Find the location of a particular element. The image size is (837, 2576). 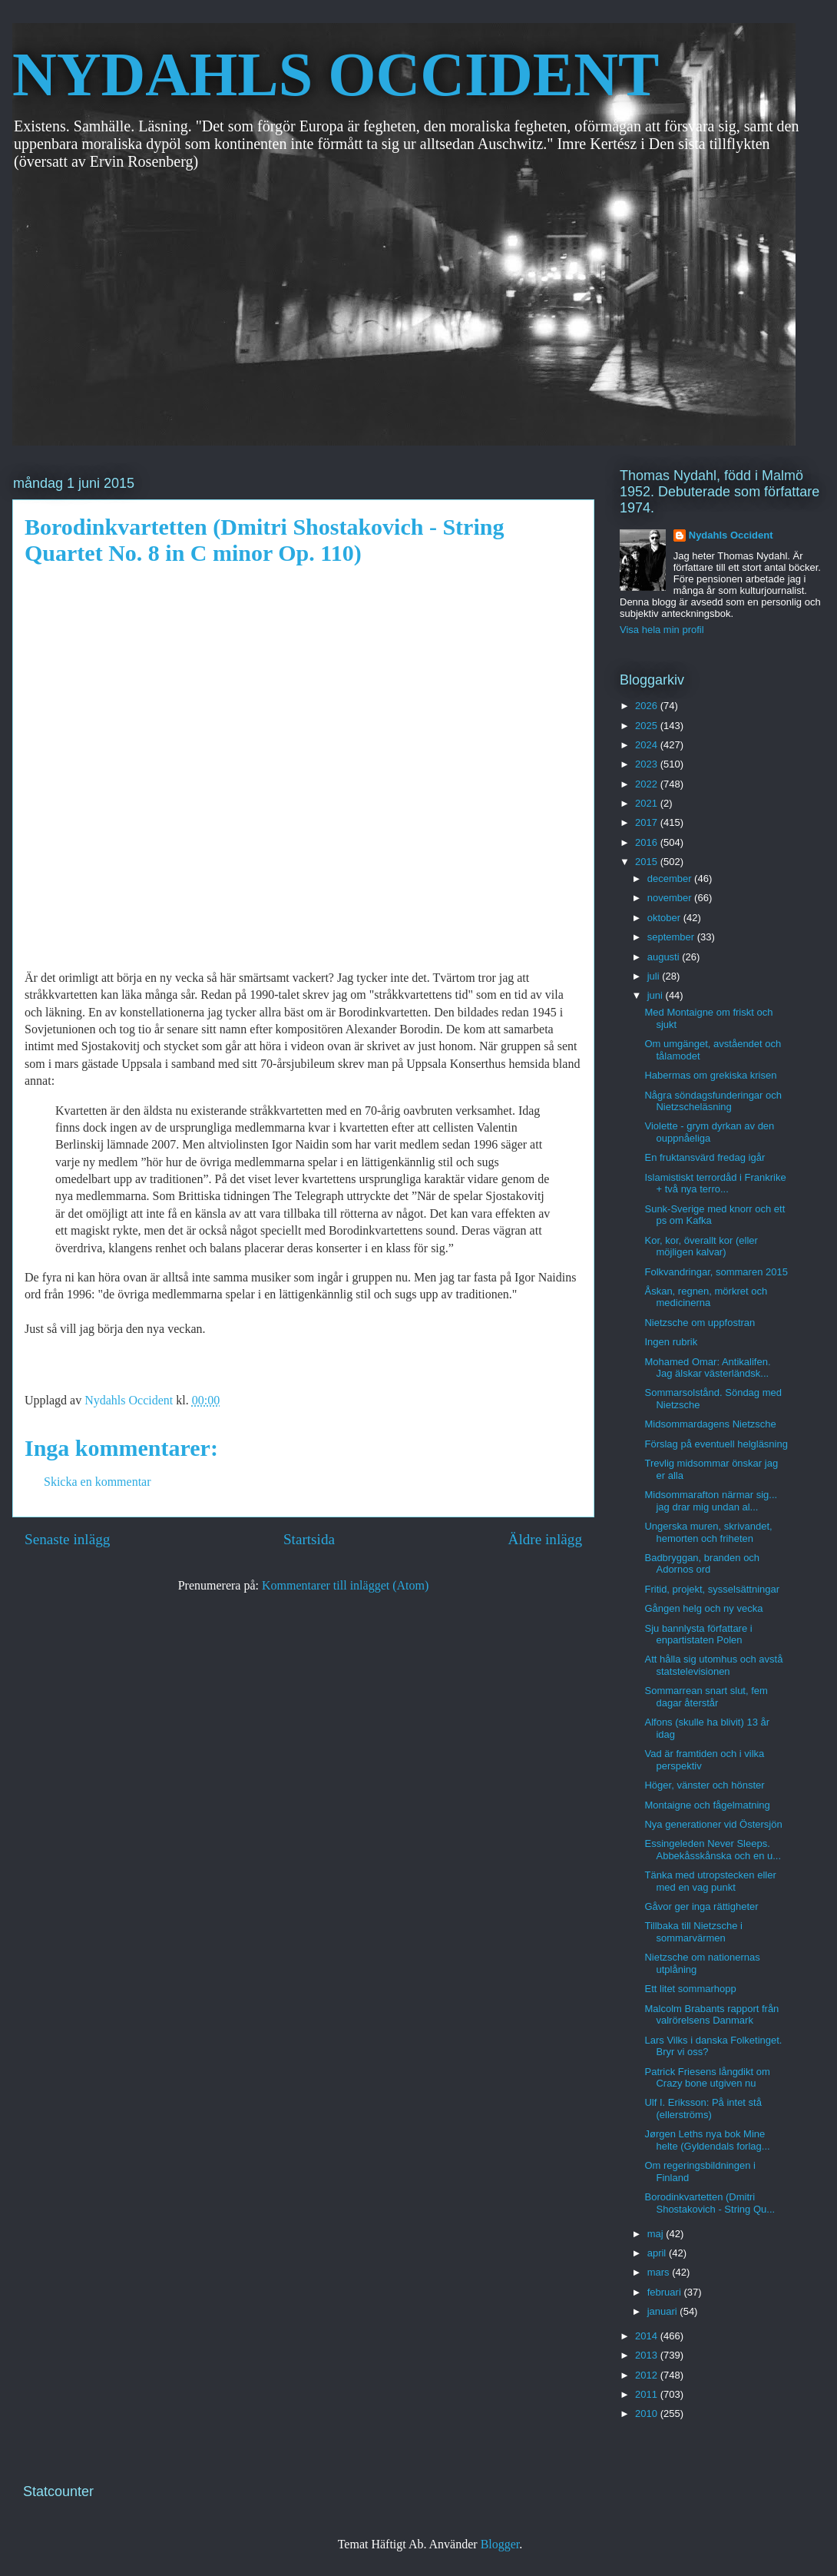

2017 is located at coordinates (647, 822).